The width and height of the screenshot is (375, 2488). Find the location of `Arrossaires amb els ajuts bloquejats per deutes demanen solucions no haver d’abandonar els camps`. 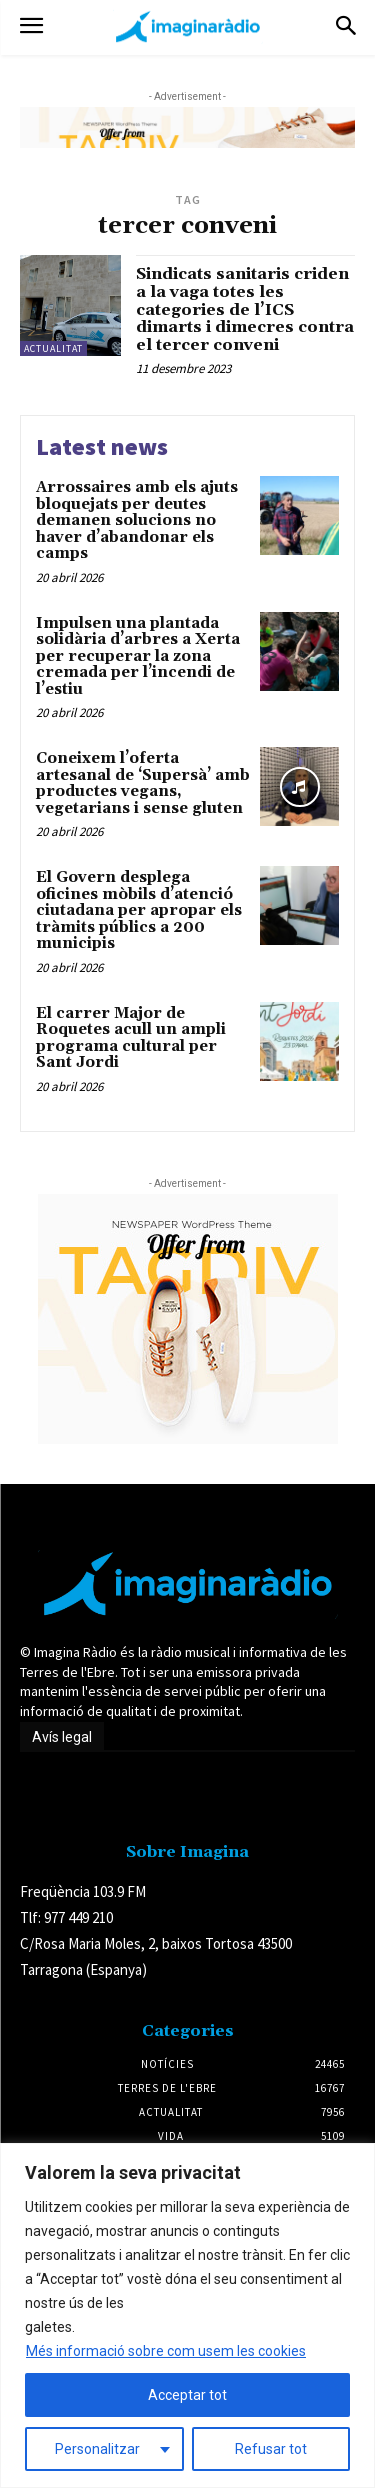

Arrossaires amb els ajuts bloquejats per deutes demanen solucions no haver d’abandonar els camps is located at coordinates (137, 520).